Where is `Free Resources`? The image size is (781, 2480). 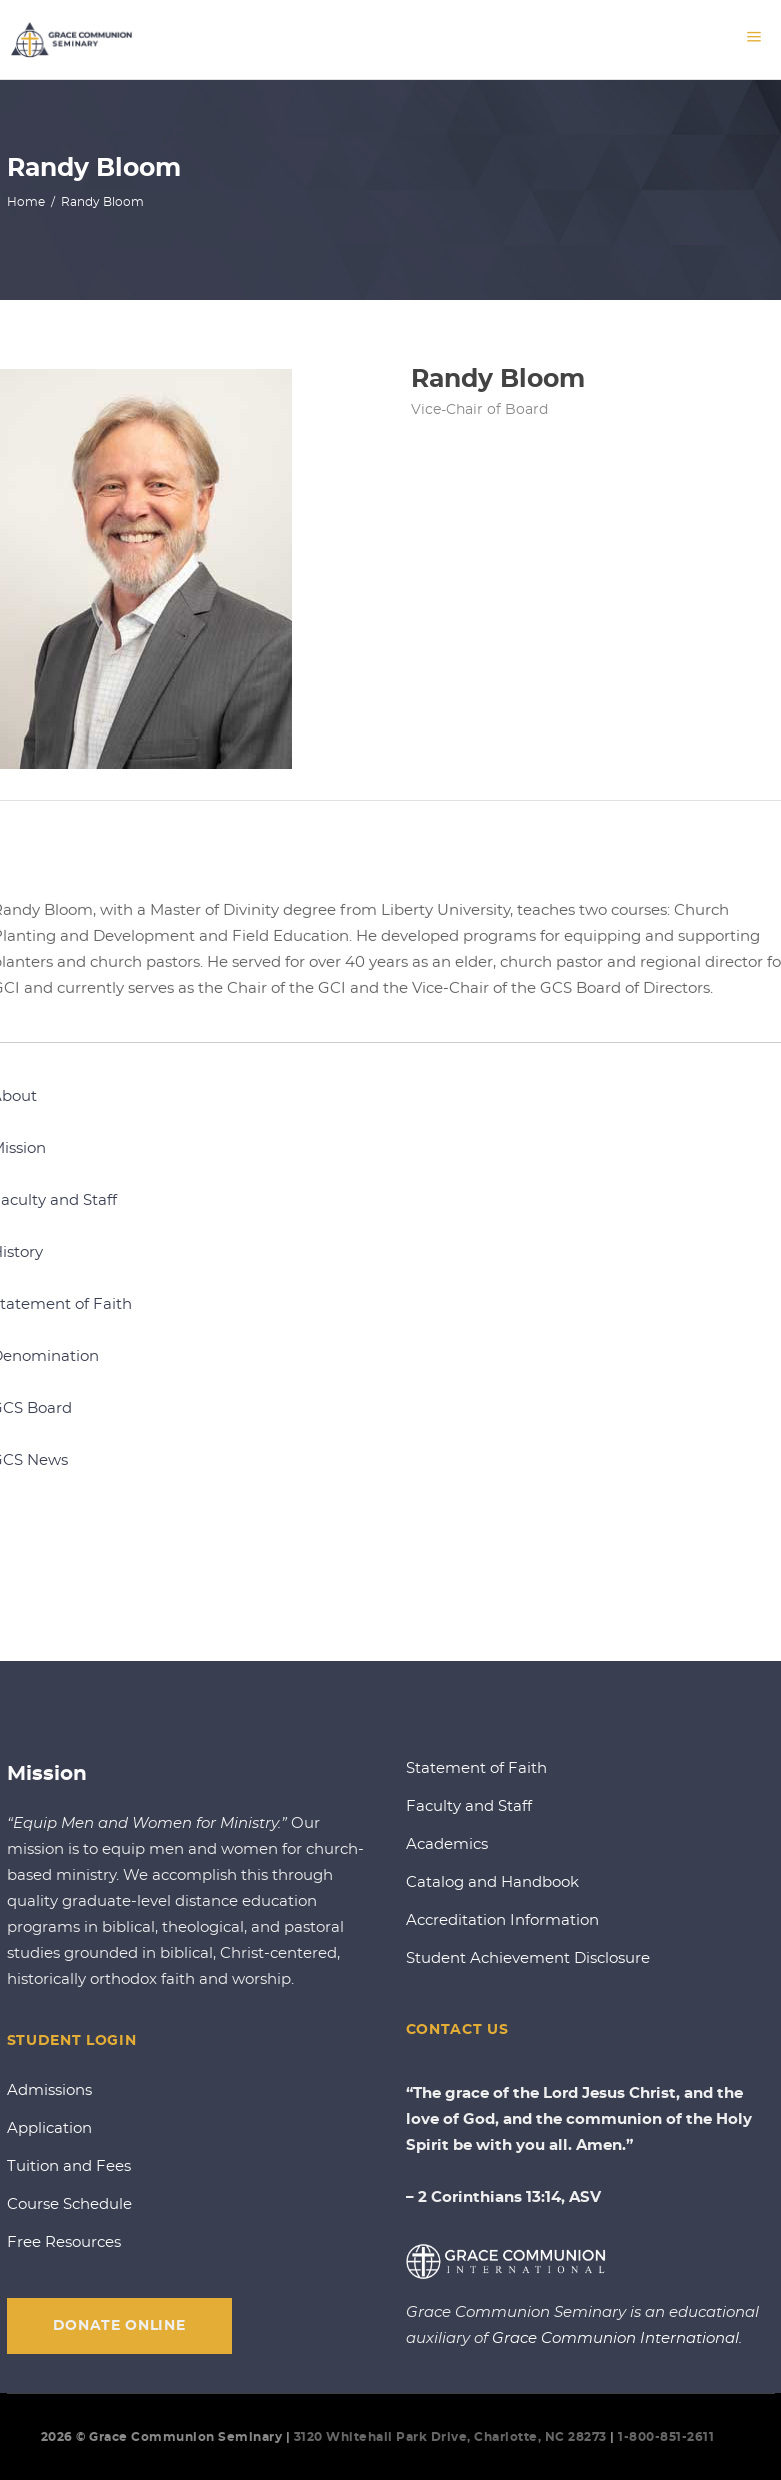 Free Resources is located at coordinates (64, 2242).